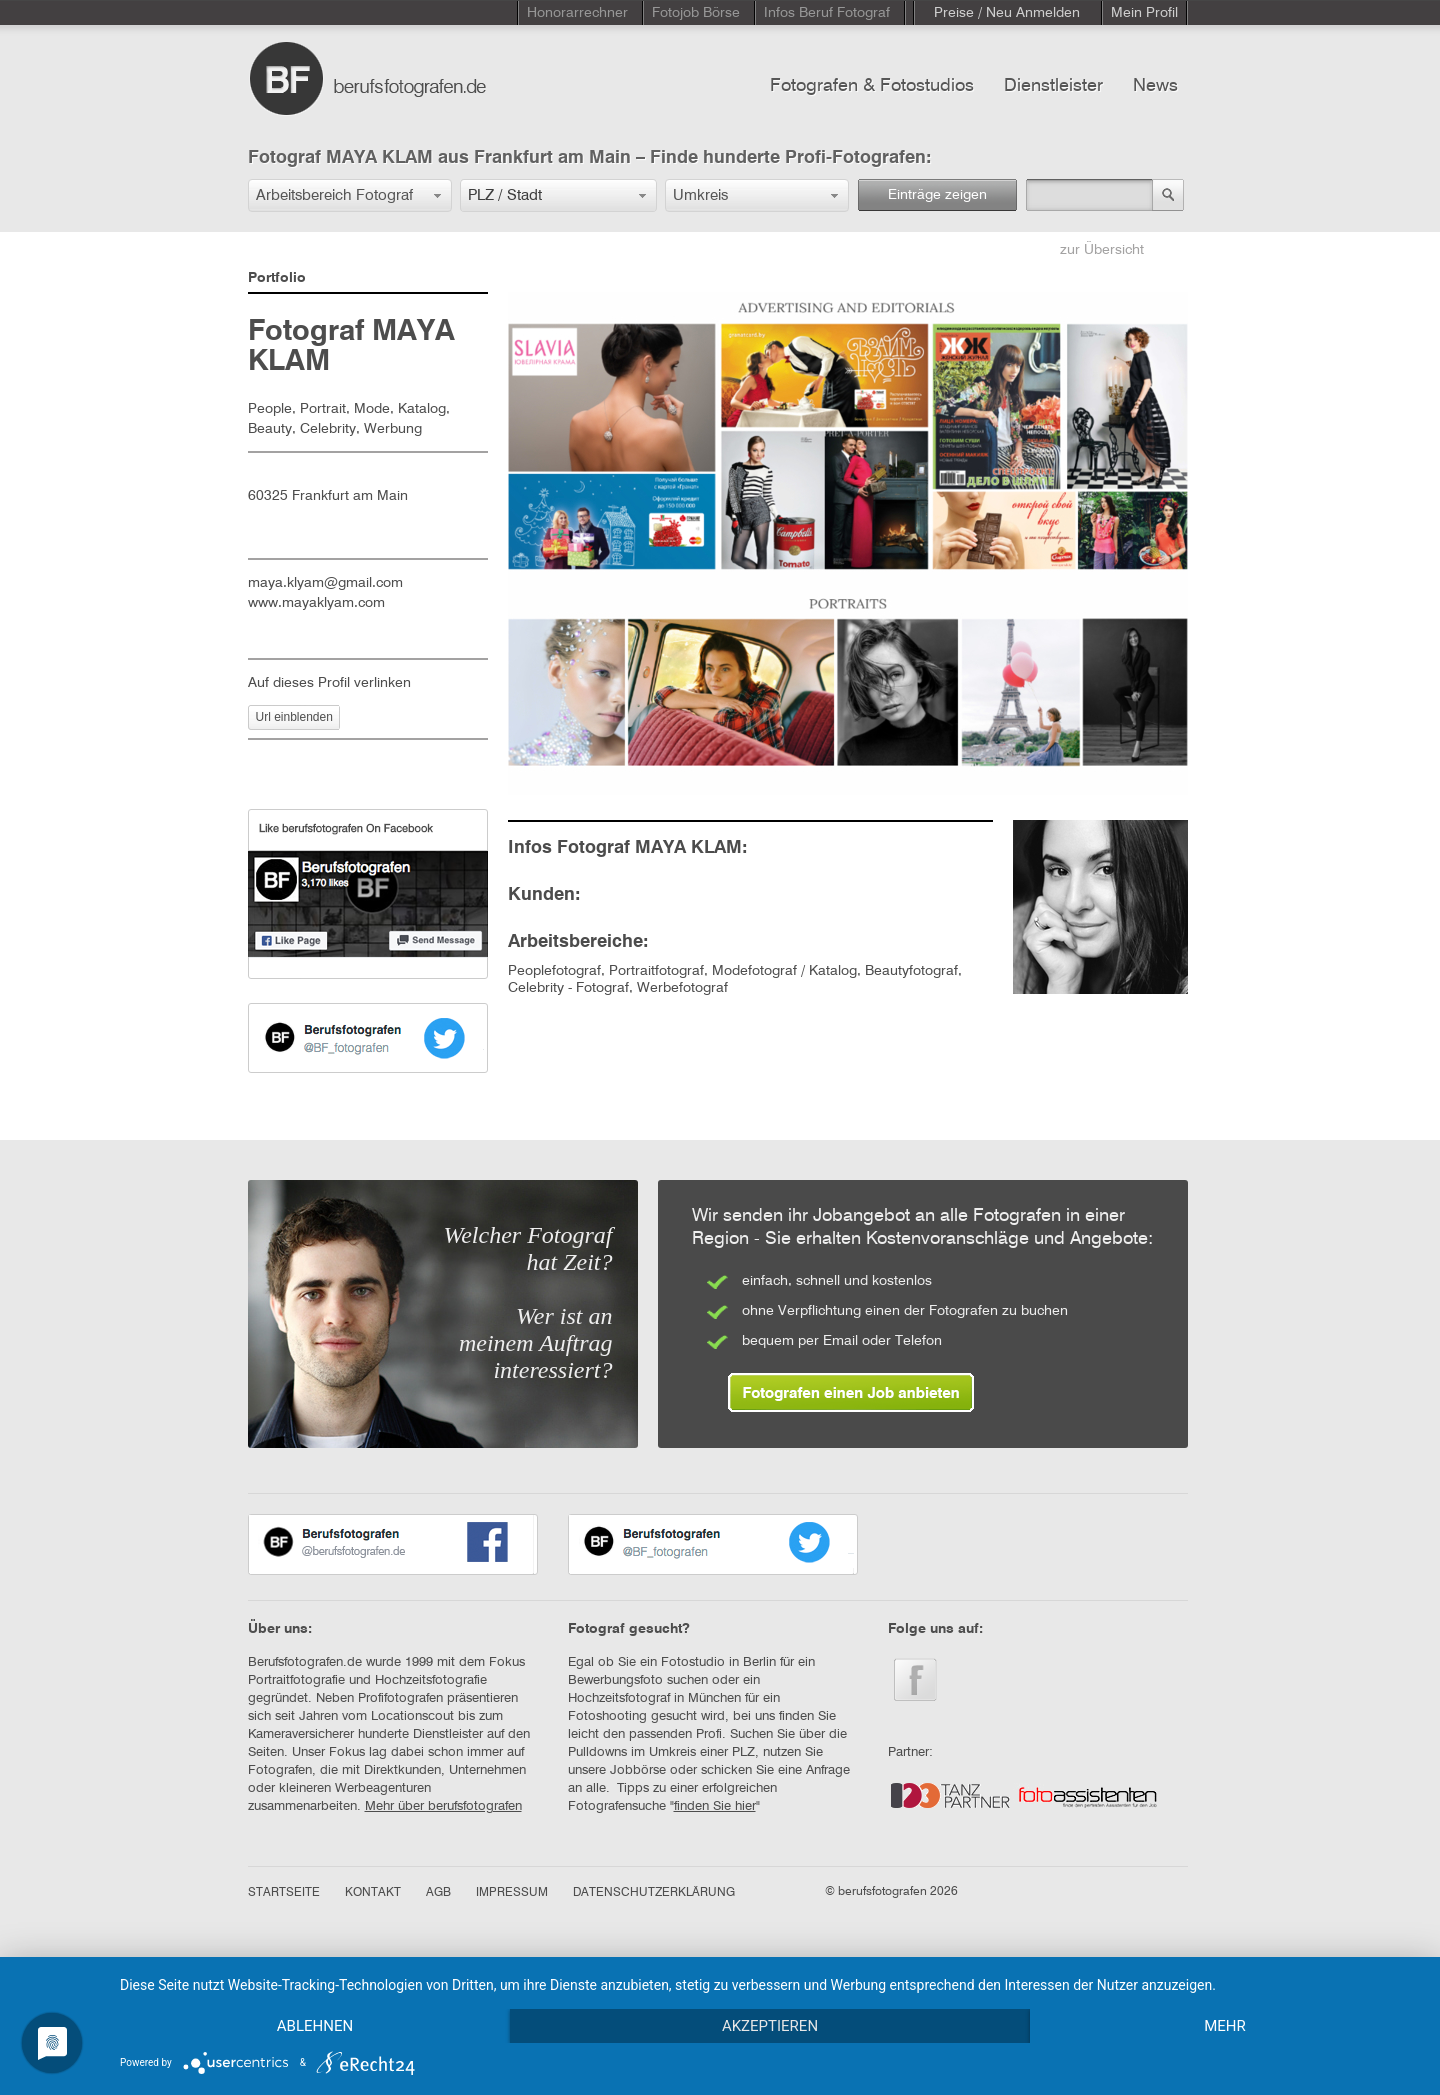 The height and width of the screenshot is (2095, 1440). I want to click on IMPRESSUM, so click(512, 1893).